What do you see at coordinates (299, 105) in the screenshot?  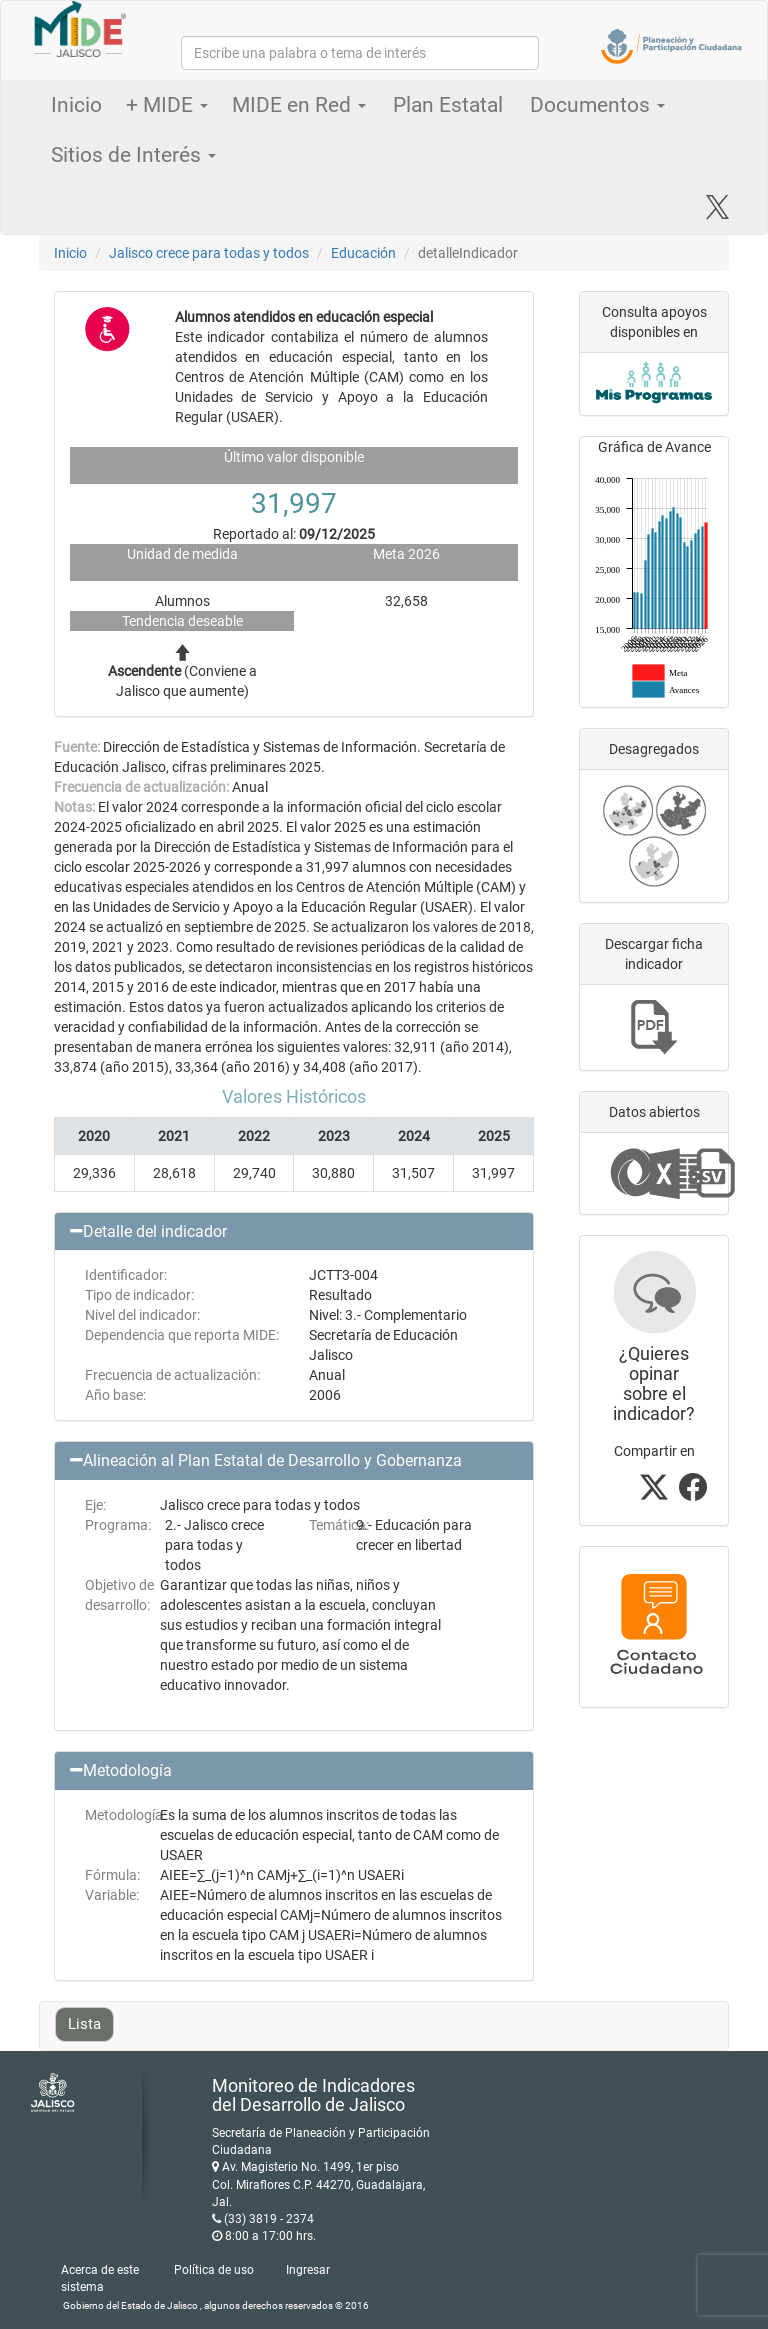 I see `MIDE en Red [button]` at bounding box center [299, 105].